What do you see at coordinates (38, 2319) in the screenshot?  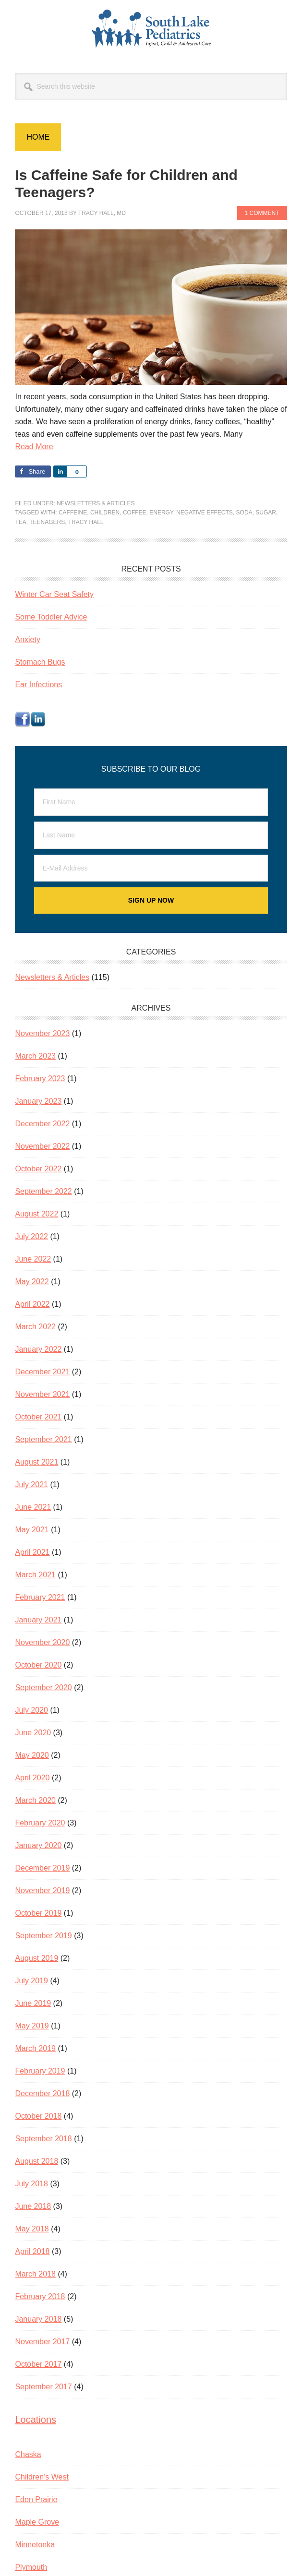 I see `January 2018` at bounding box center [38, 2319].